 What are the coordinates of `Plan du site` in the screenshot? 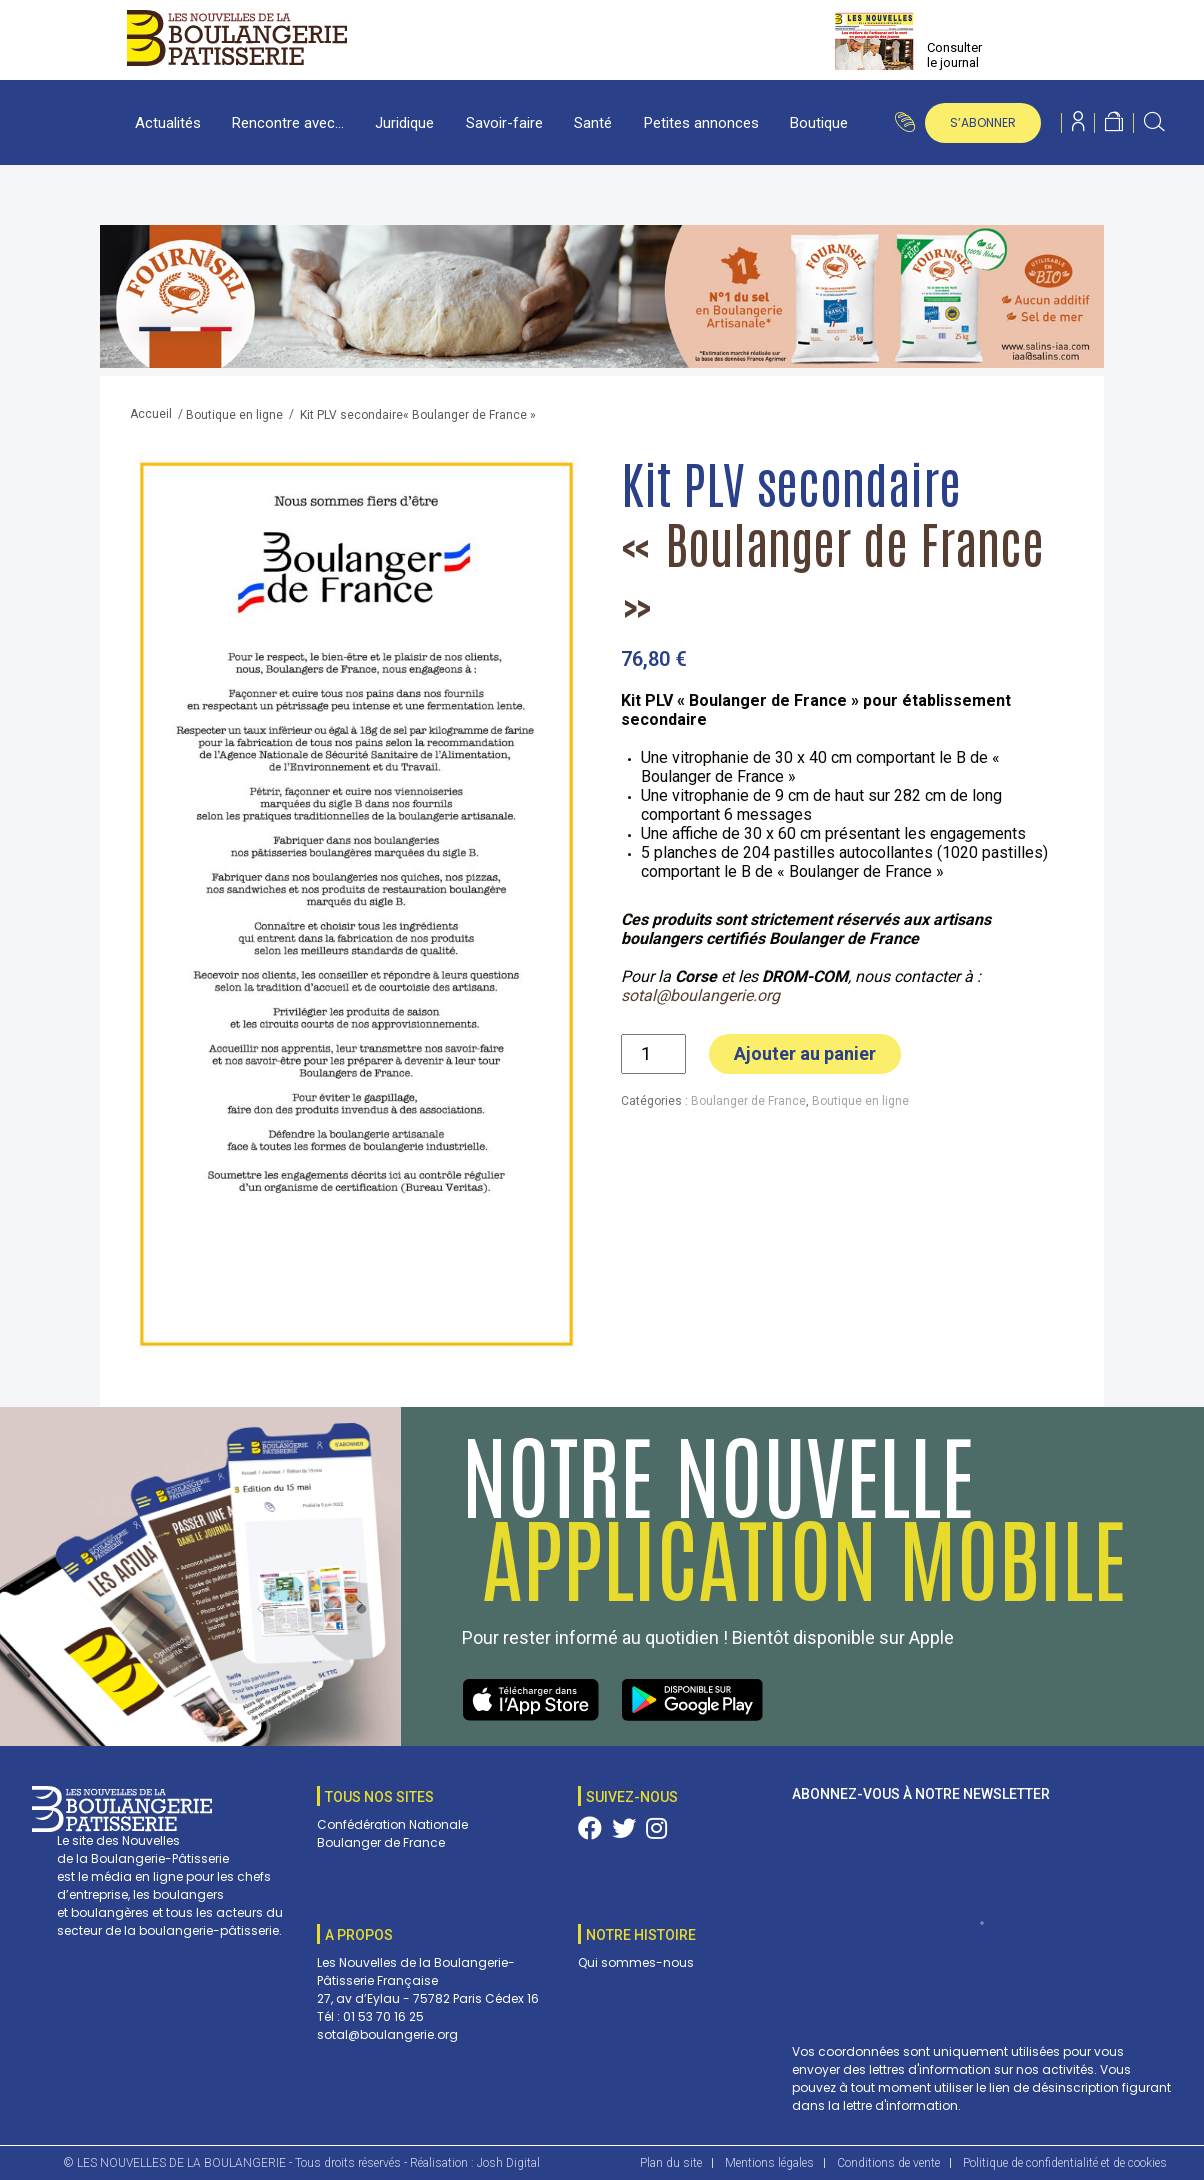 It's located at (671, 2163).